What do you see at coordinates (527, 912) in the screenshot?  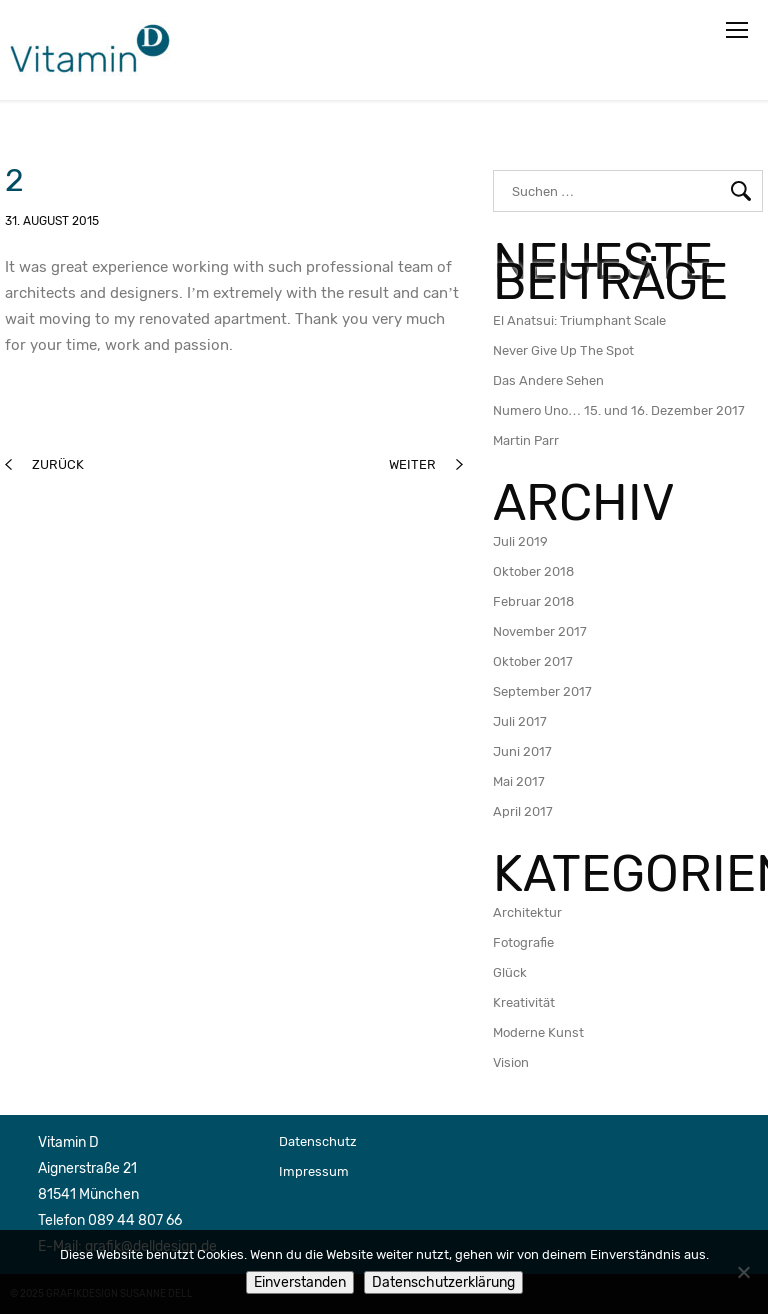 I see `Architektur` at bounding box center [527, 912].